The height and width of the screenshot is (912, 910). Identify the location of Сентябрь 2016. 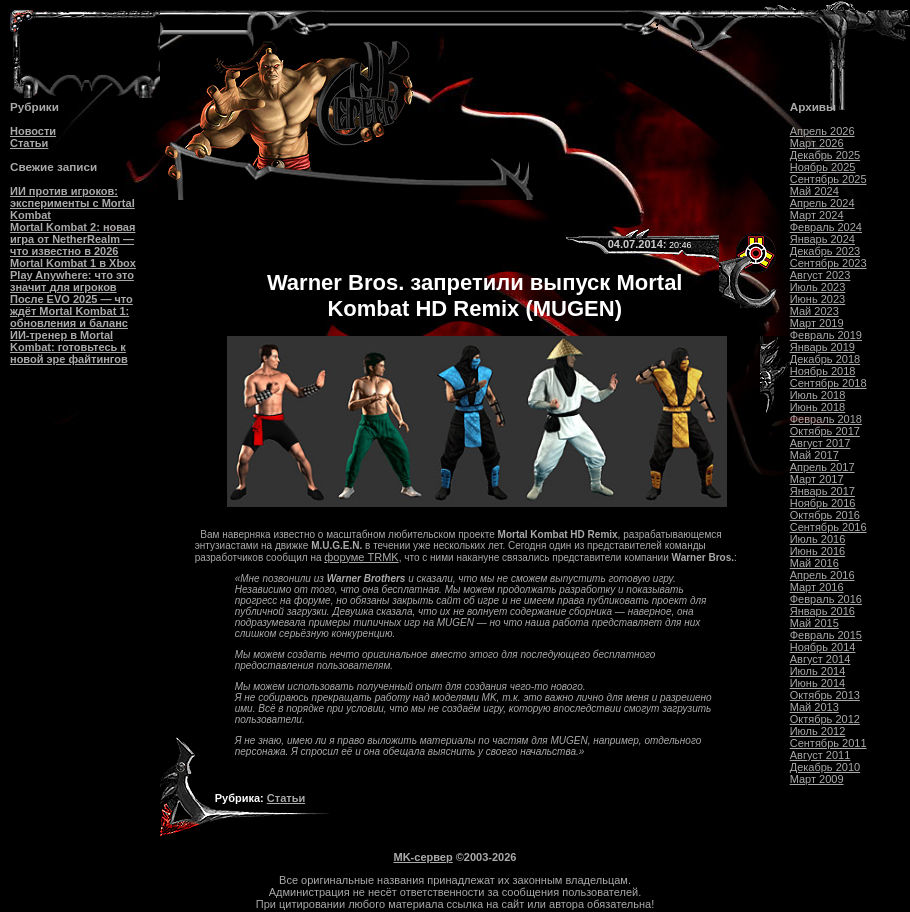
(828, 527).